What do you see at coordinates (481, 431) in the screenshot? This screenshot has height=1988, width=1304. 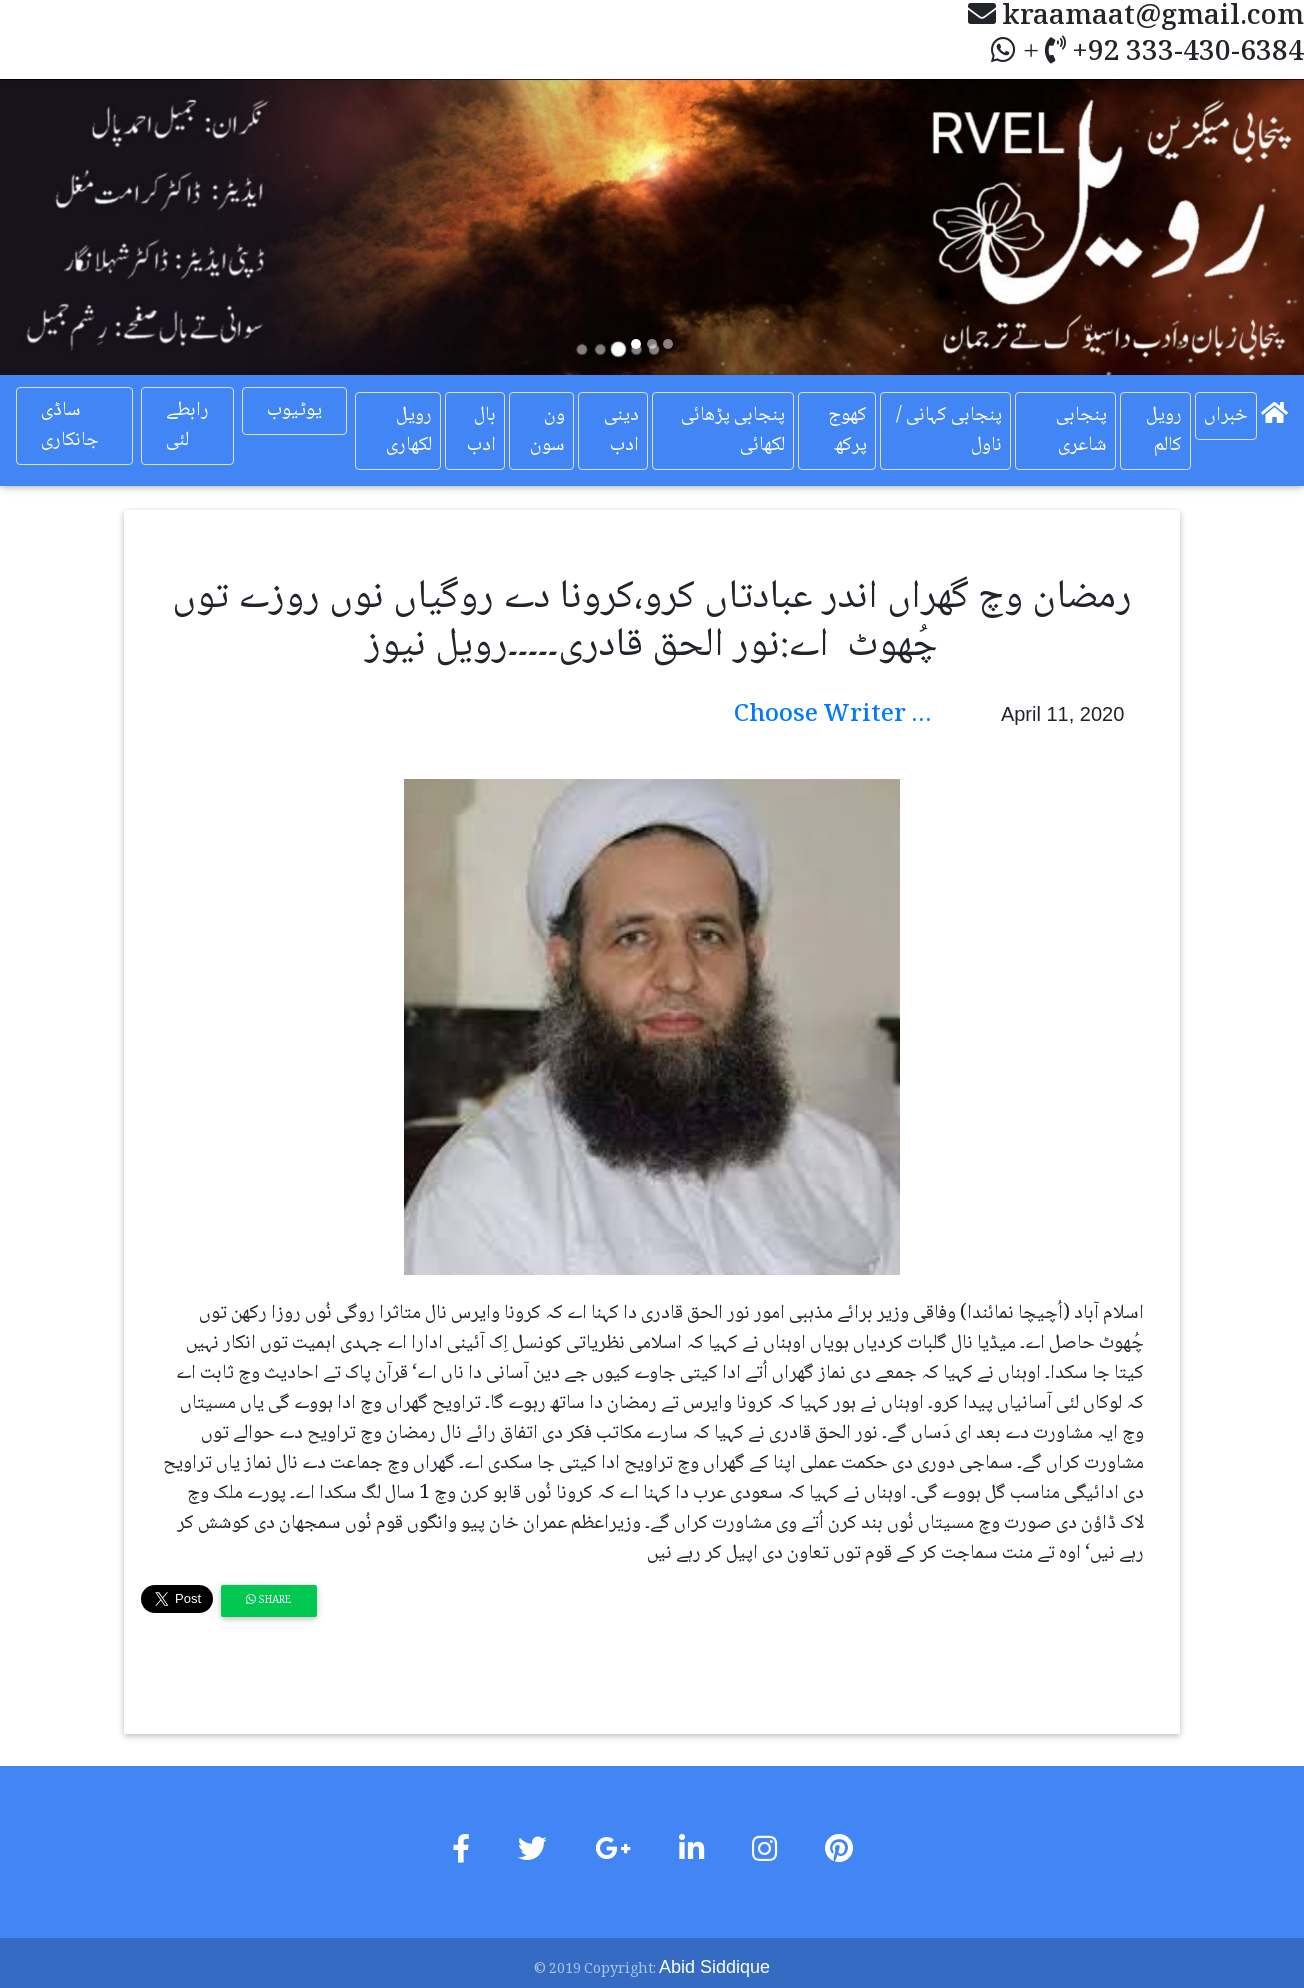 I see `بال ادب` at bounding box center [481, 431].